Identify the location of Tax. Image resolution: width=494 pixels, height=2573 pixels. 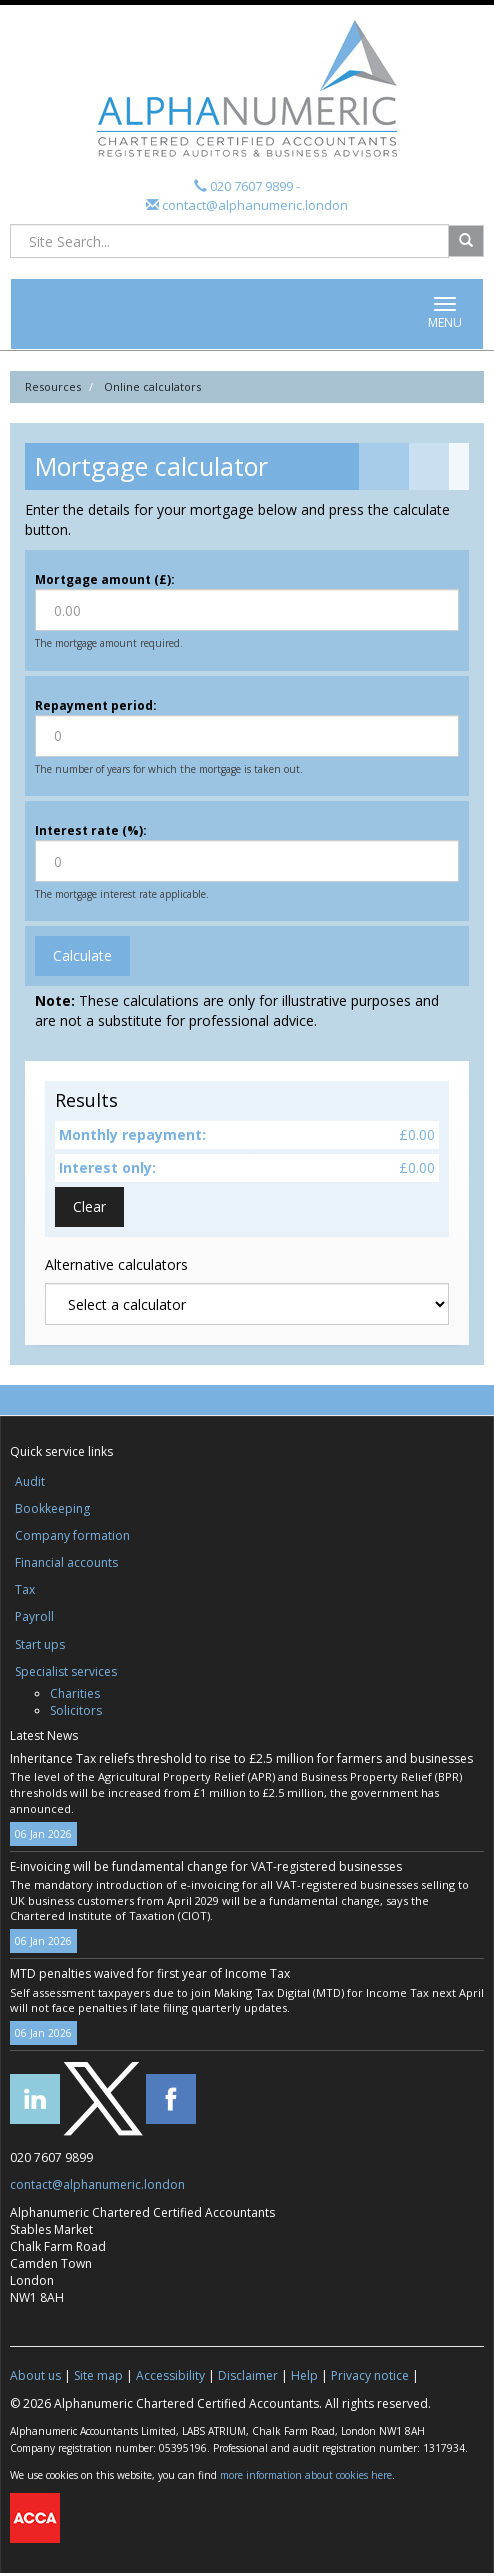
(25, 1589).